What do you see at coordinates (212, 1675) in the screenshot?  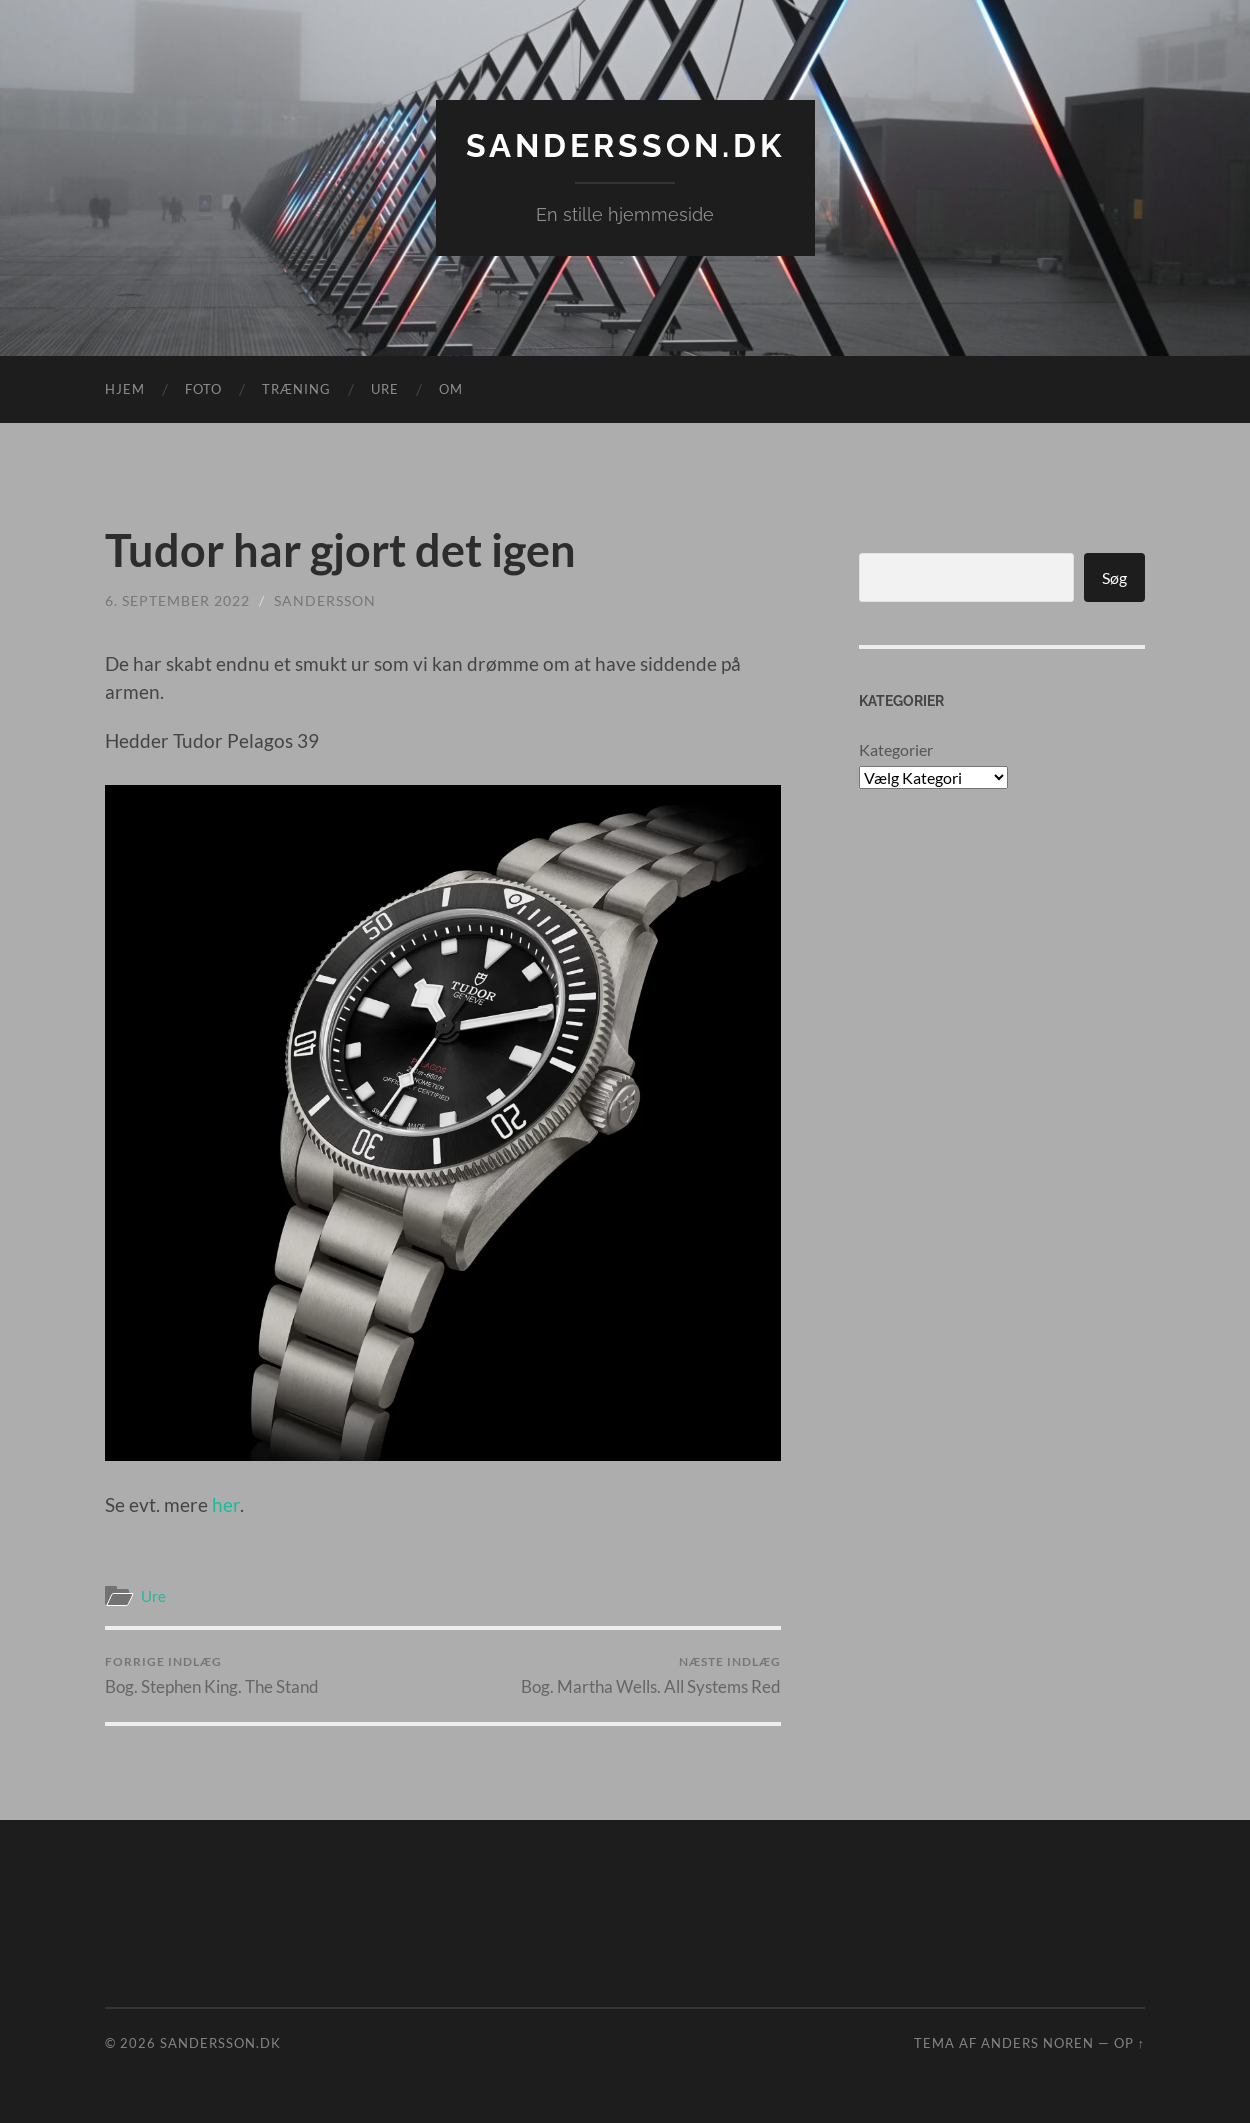 I see `Bog. Stephen King. The Stand` at bounding box center [212, 1675].